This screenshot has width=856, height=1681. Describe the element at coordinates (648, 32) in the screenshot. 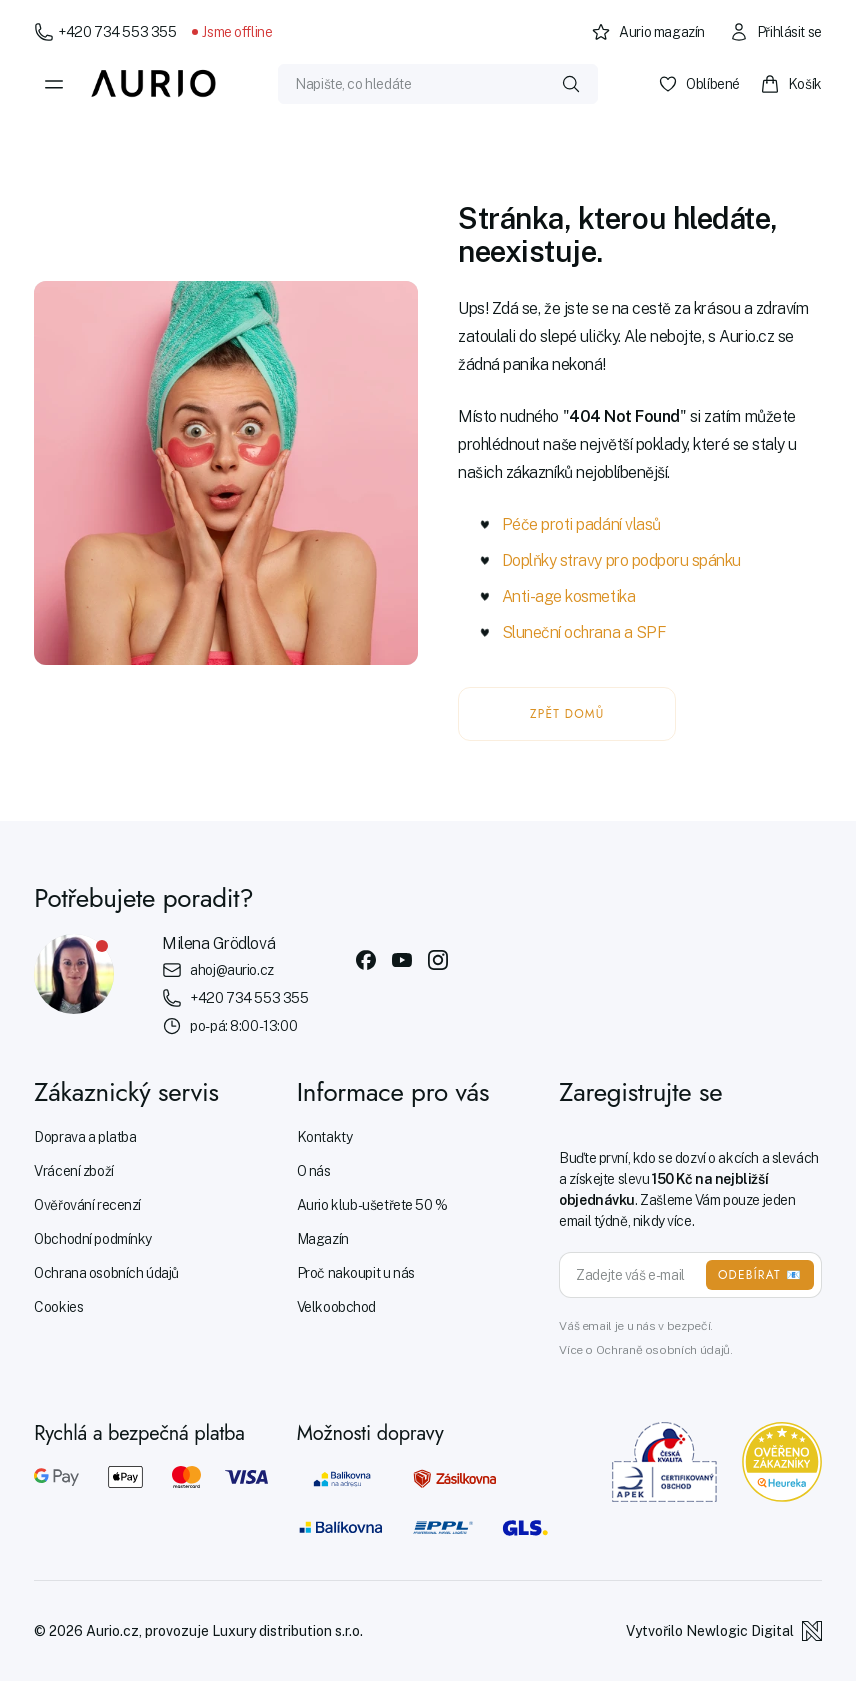

I see `Aurio magazín` at that location.